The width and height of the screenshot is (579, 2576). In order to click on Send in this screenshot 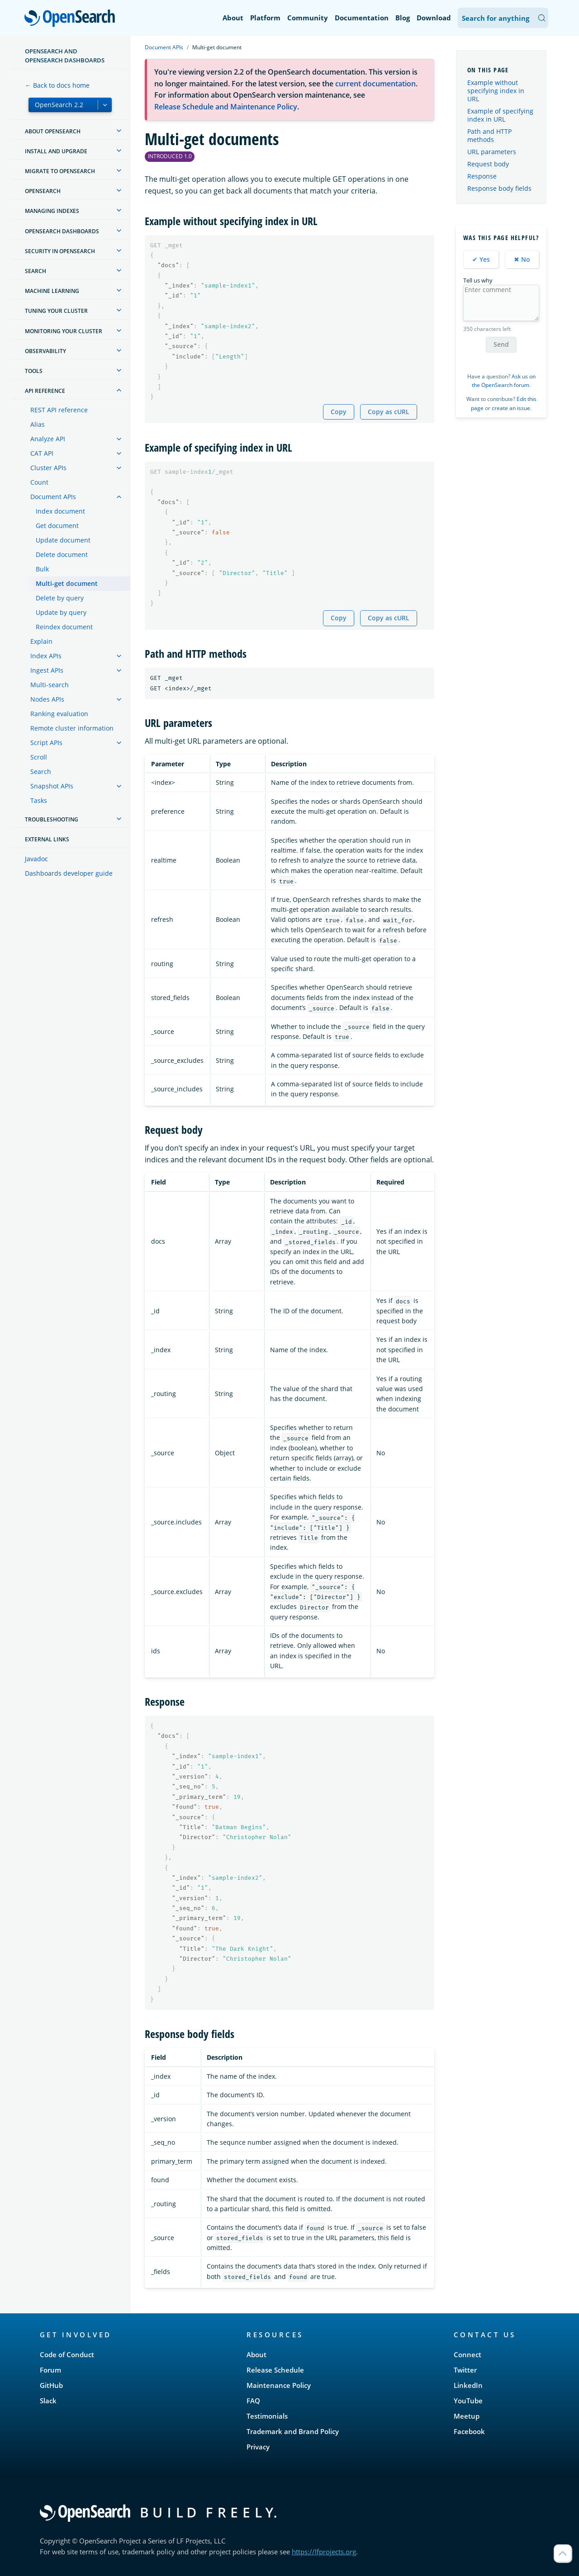, I will do `click(501, 344)`.